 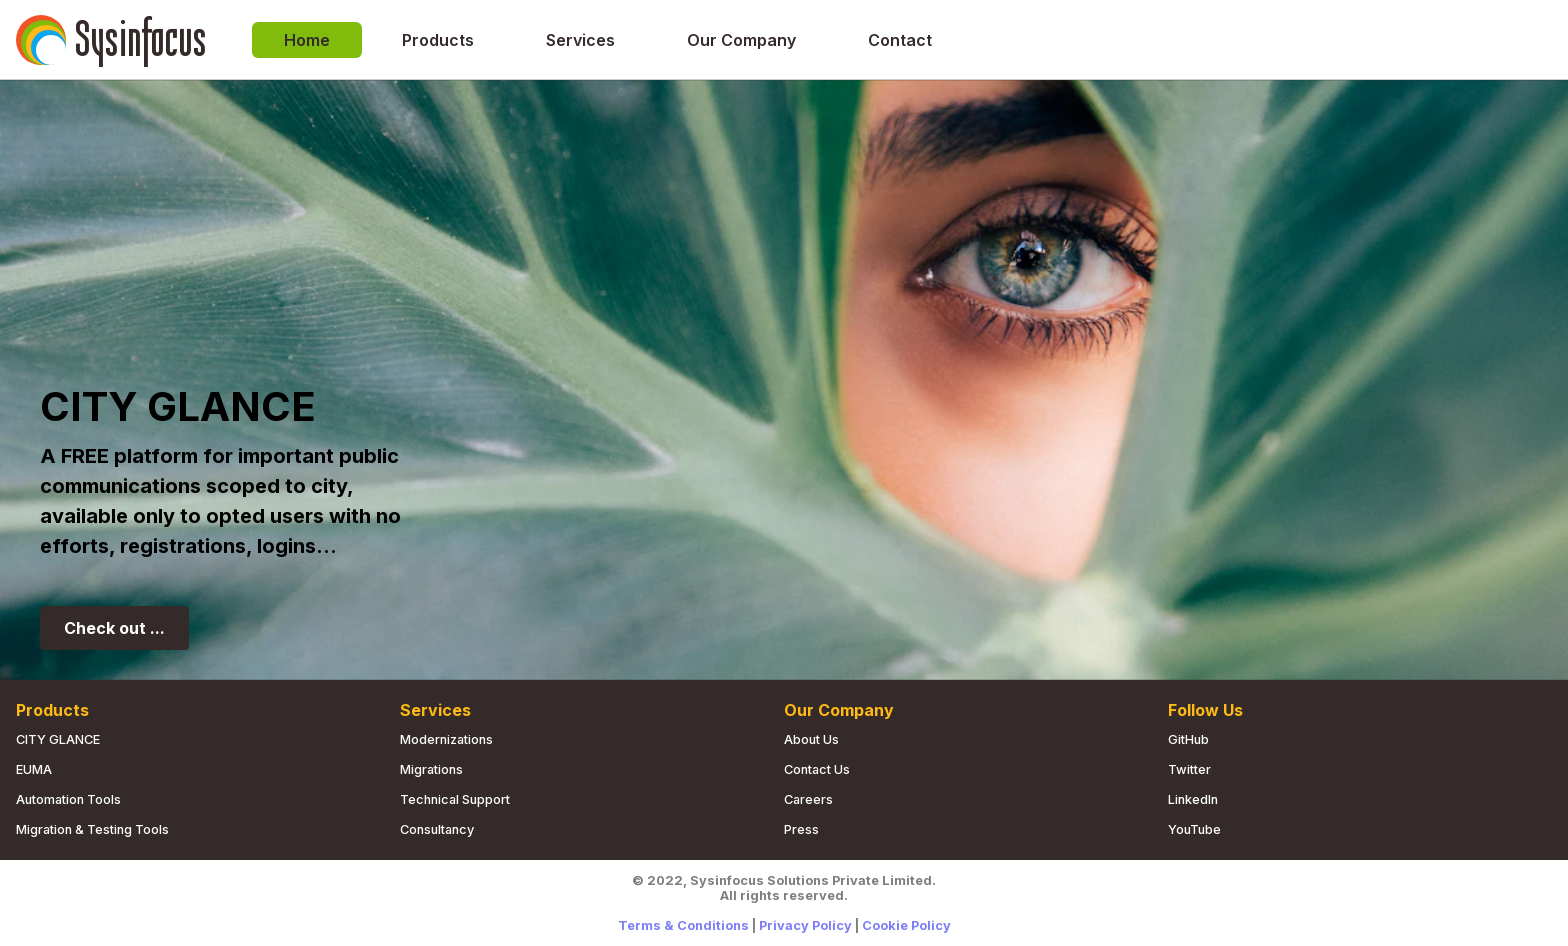 I want to click on Careers, so click(x=808, y=799).